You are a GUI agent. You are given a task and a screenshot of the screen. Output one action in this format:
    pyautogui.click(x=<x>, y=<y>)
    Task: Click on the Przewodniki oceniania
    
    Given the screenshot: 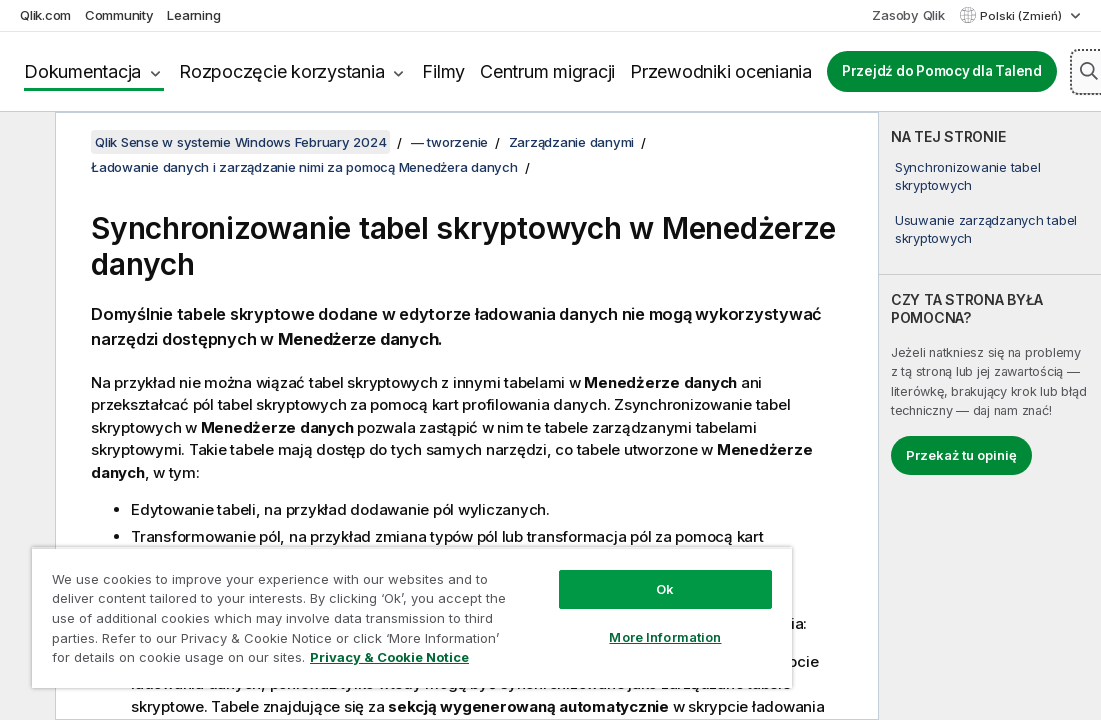 What is the action you would take?
    pyautogui.click(x=721, y=71)
    